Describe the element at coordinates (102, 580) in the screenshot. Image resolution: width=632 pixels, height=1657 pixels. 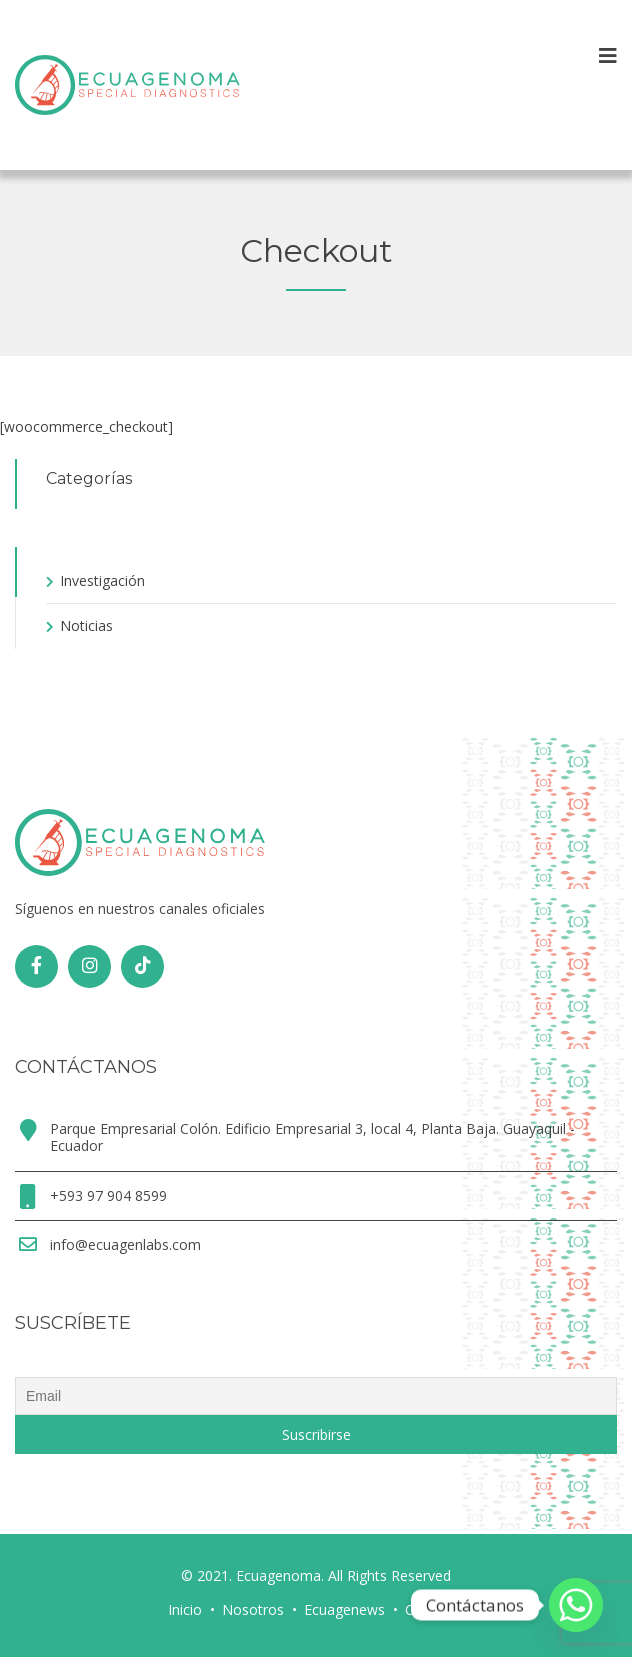
I see `Investigación` at that location.